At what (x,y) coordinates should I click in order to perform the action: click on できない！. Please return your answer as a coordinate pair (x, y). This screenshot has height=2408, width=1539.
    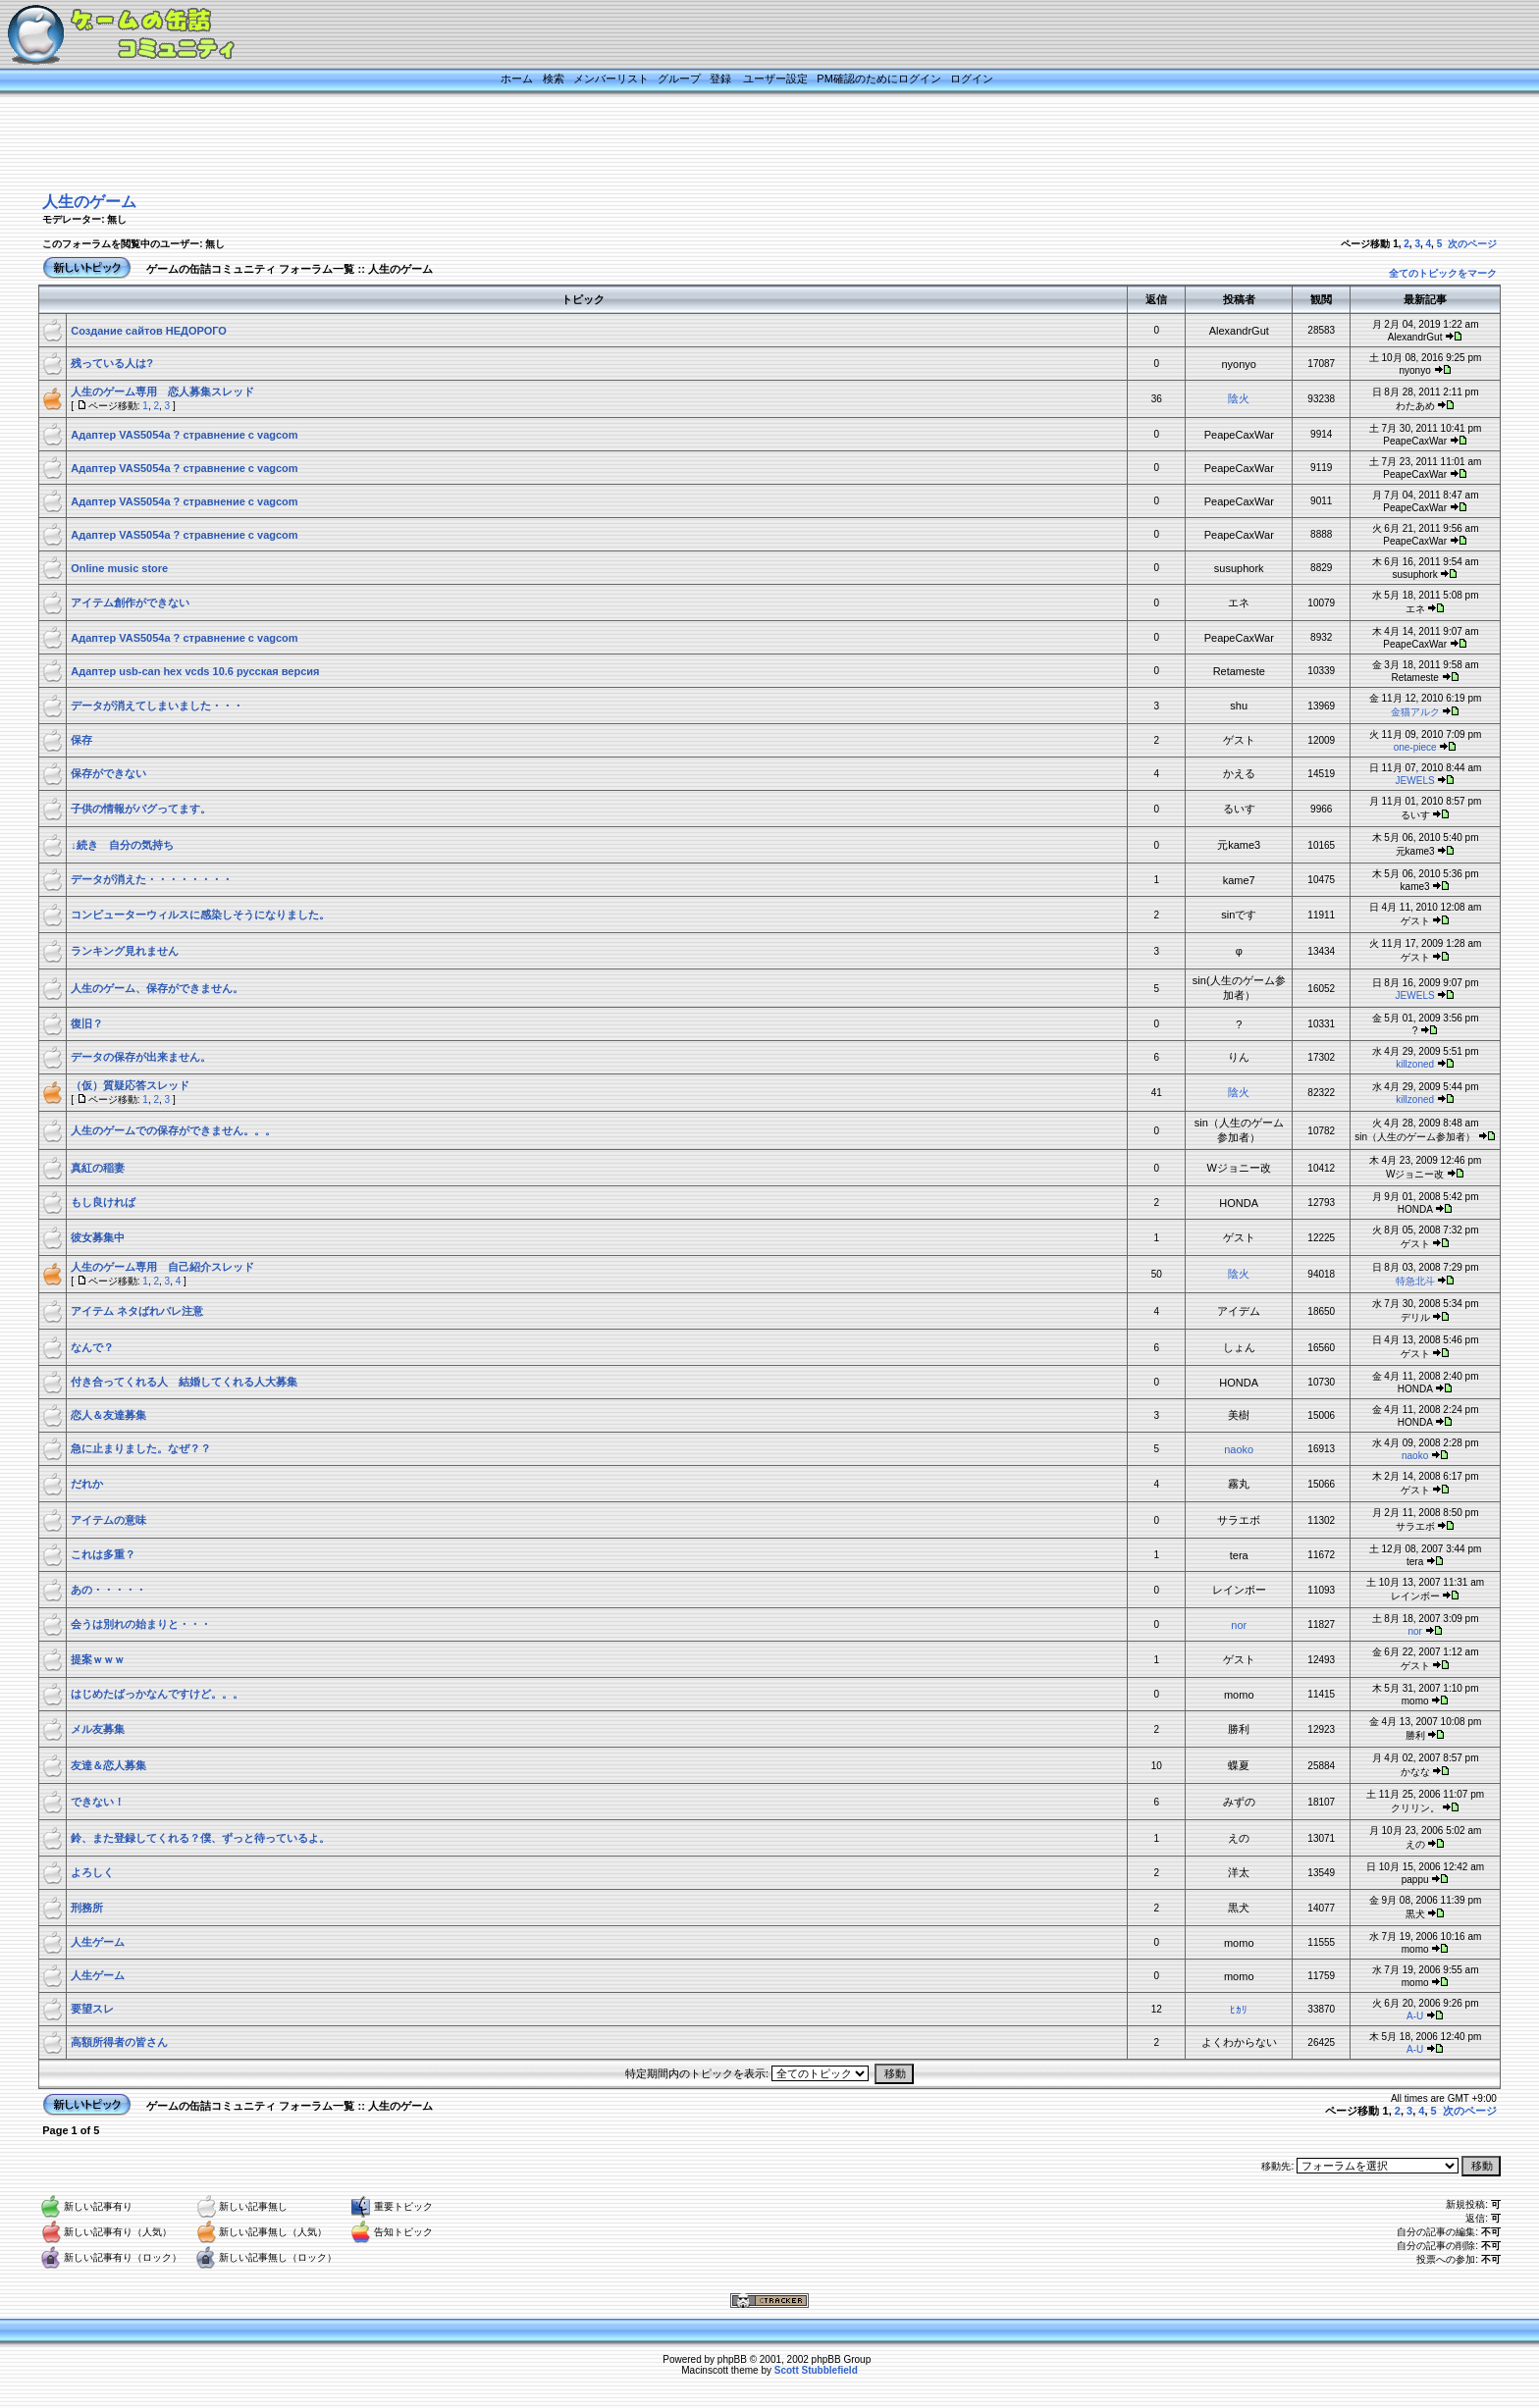
    Looking at the image, I should click on (98, 1801).